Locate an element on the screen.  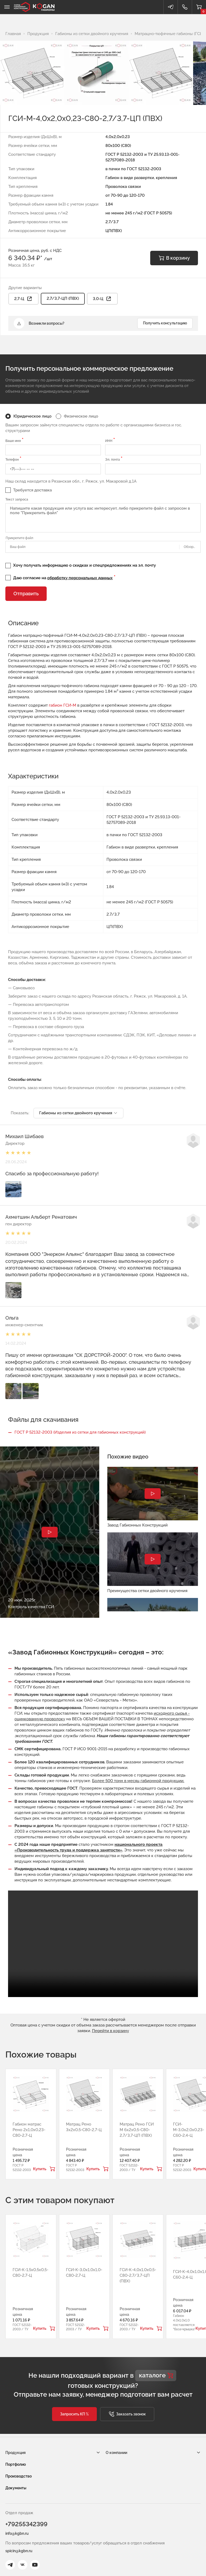
[button] is located at coordinates (74, 2416).